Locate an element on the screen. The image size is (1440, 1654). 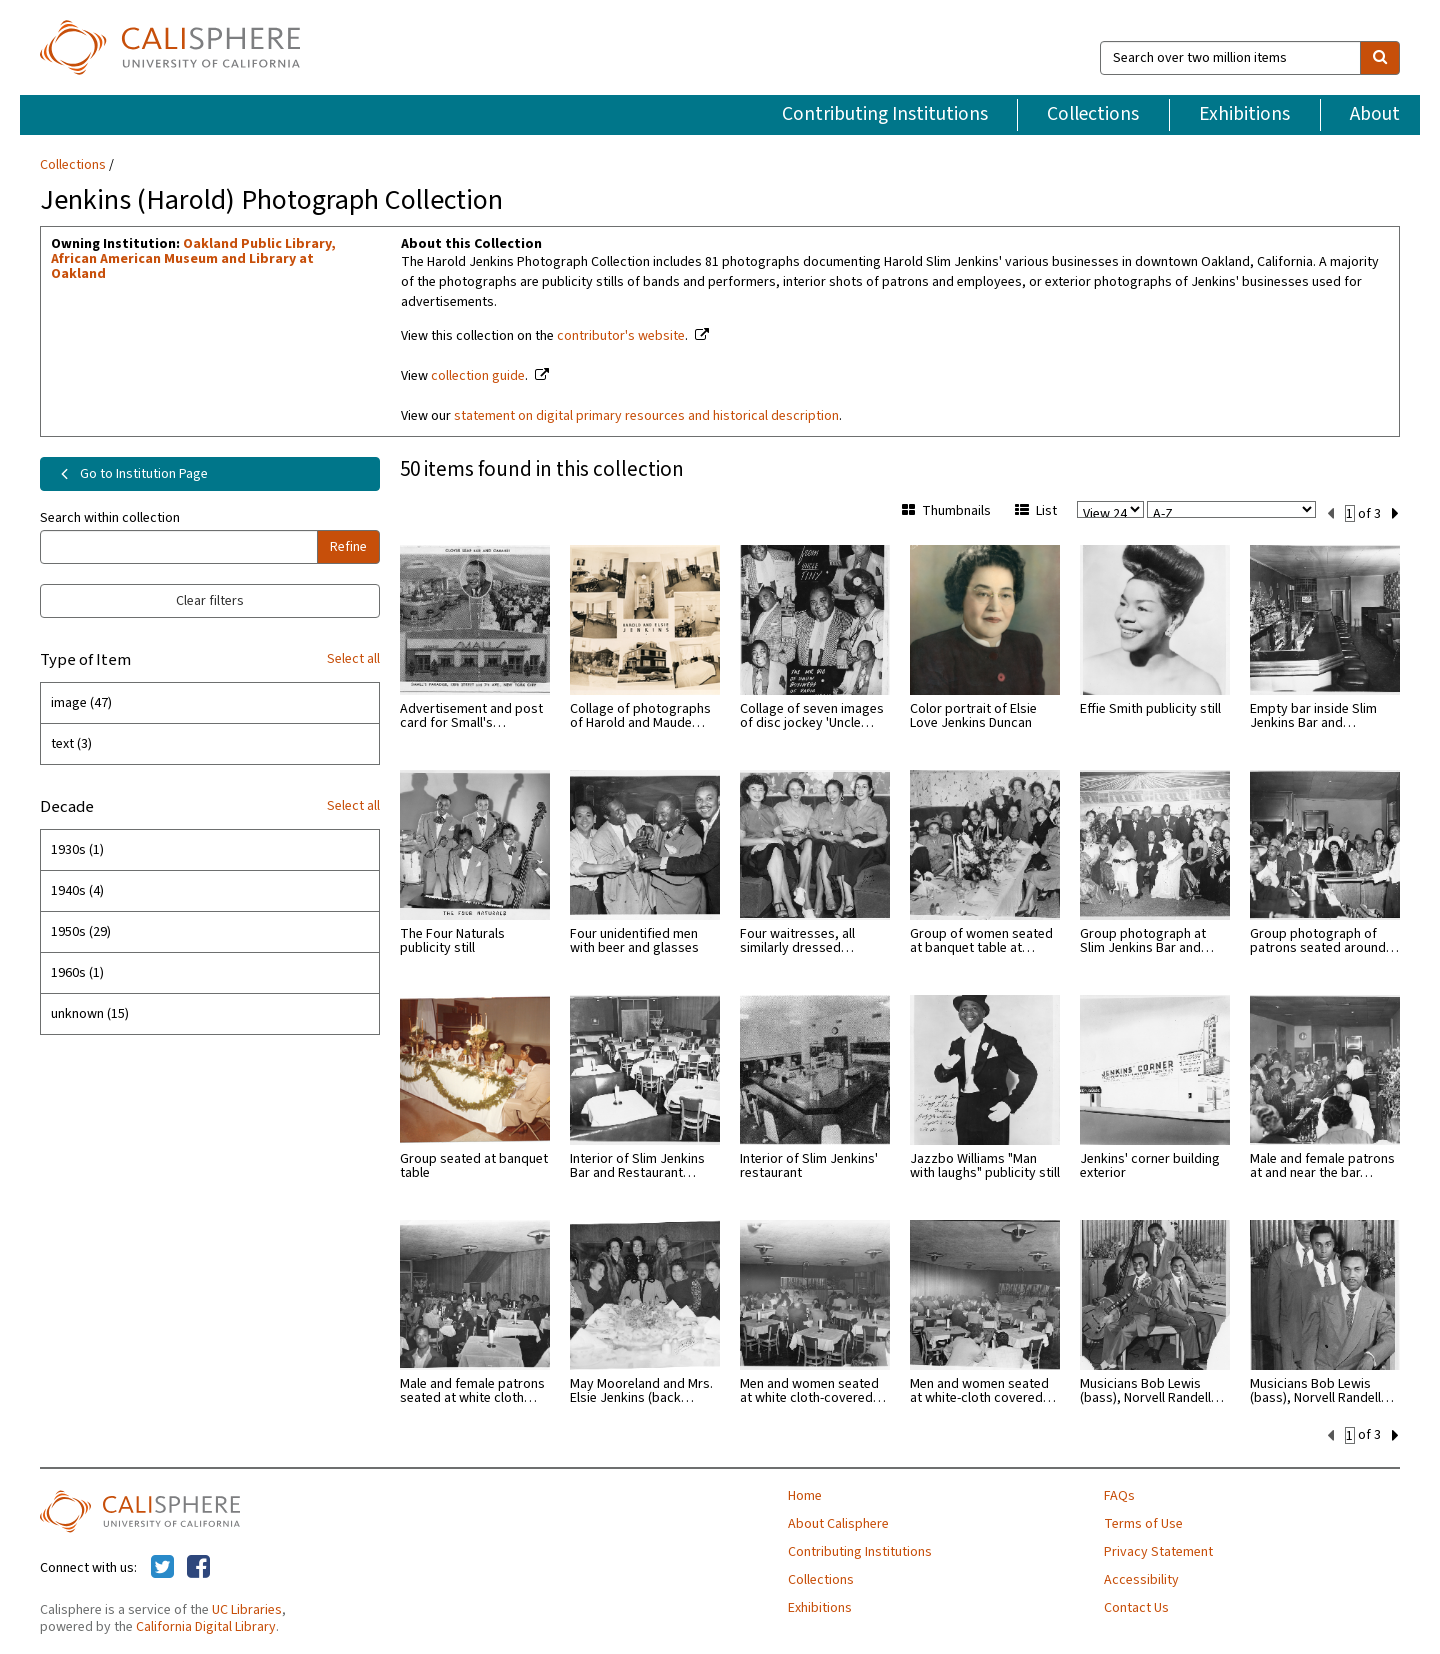
1930s (1) is located at coordinates (77, 850).